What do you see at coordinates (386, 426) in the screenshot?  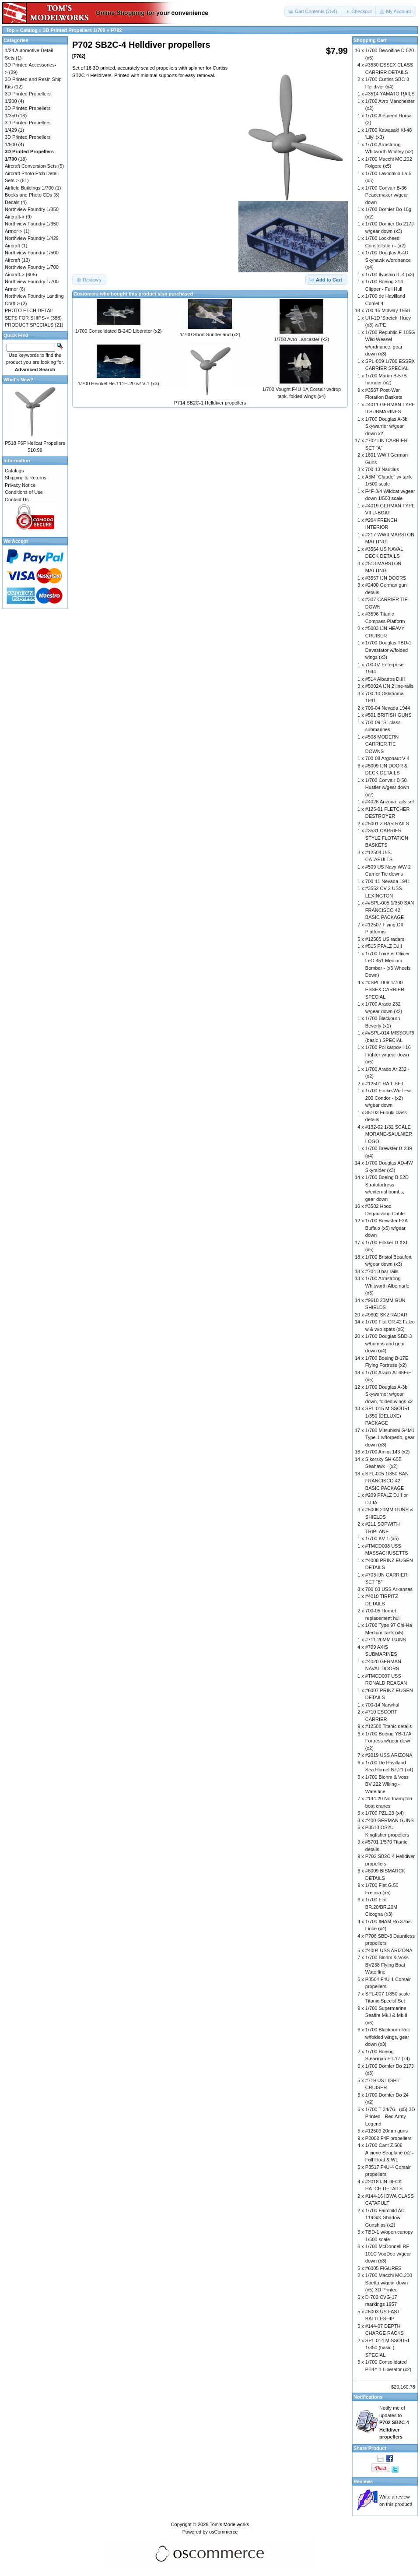 I see `1/700 Douglas A-3b Skywarrior w/gear down x2` at bounding box center [386, 426].